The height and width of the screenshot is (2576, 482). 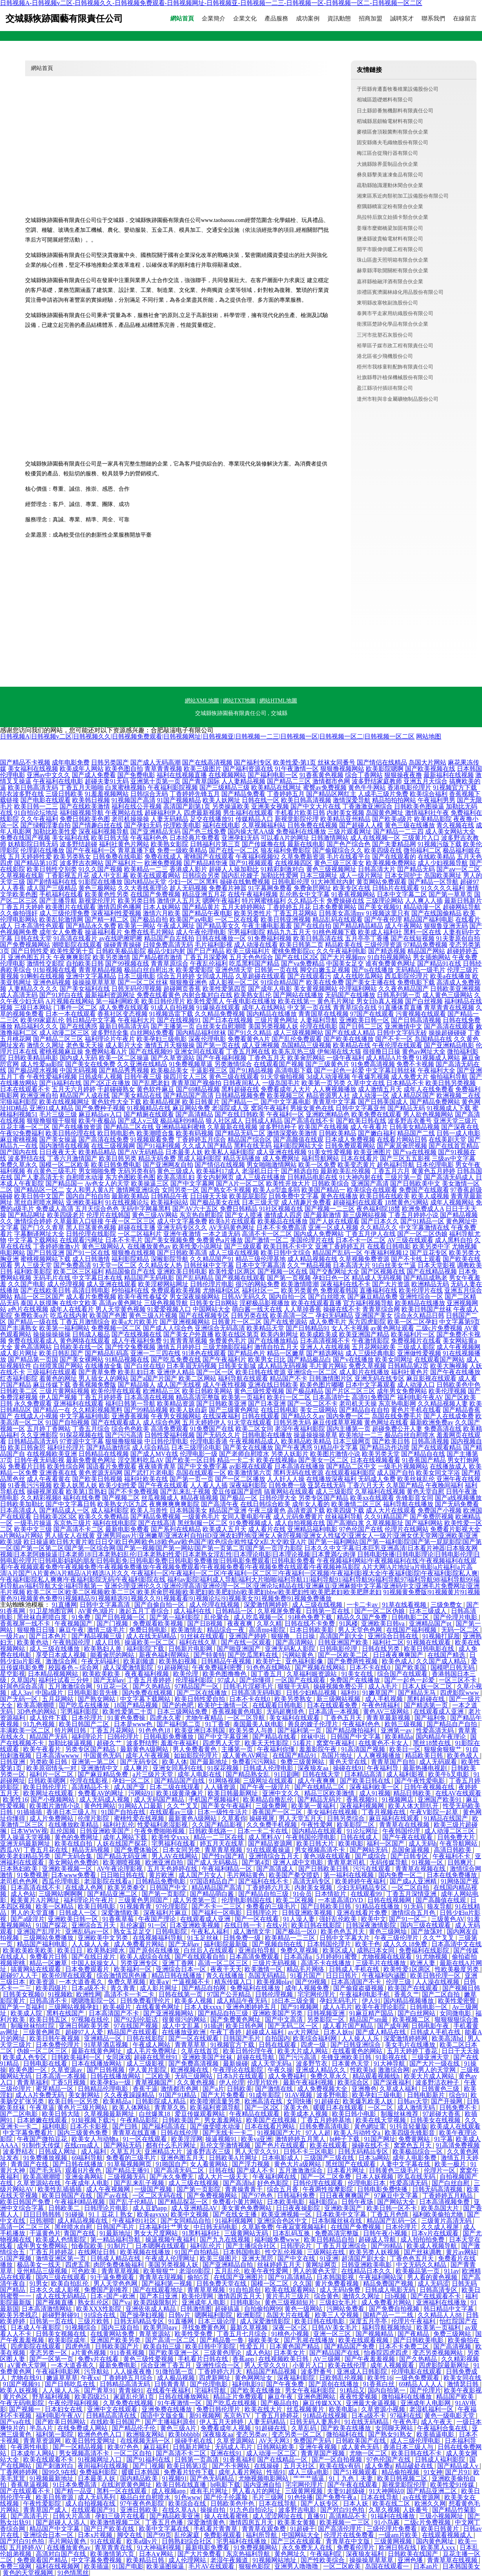 I want to click on 乱伦家庭, so click(x=132, y=1925).